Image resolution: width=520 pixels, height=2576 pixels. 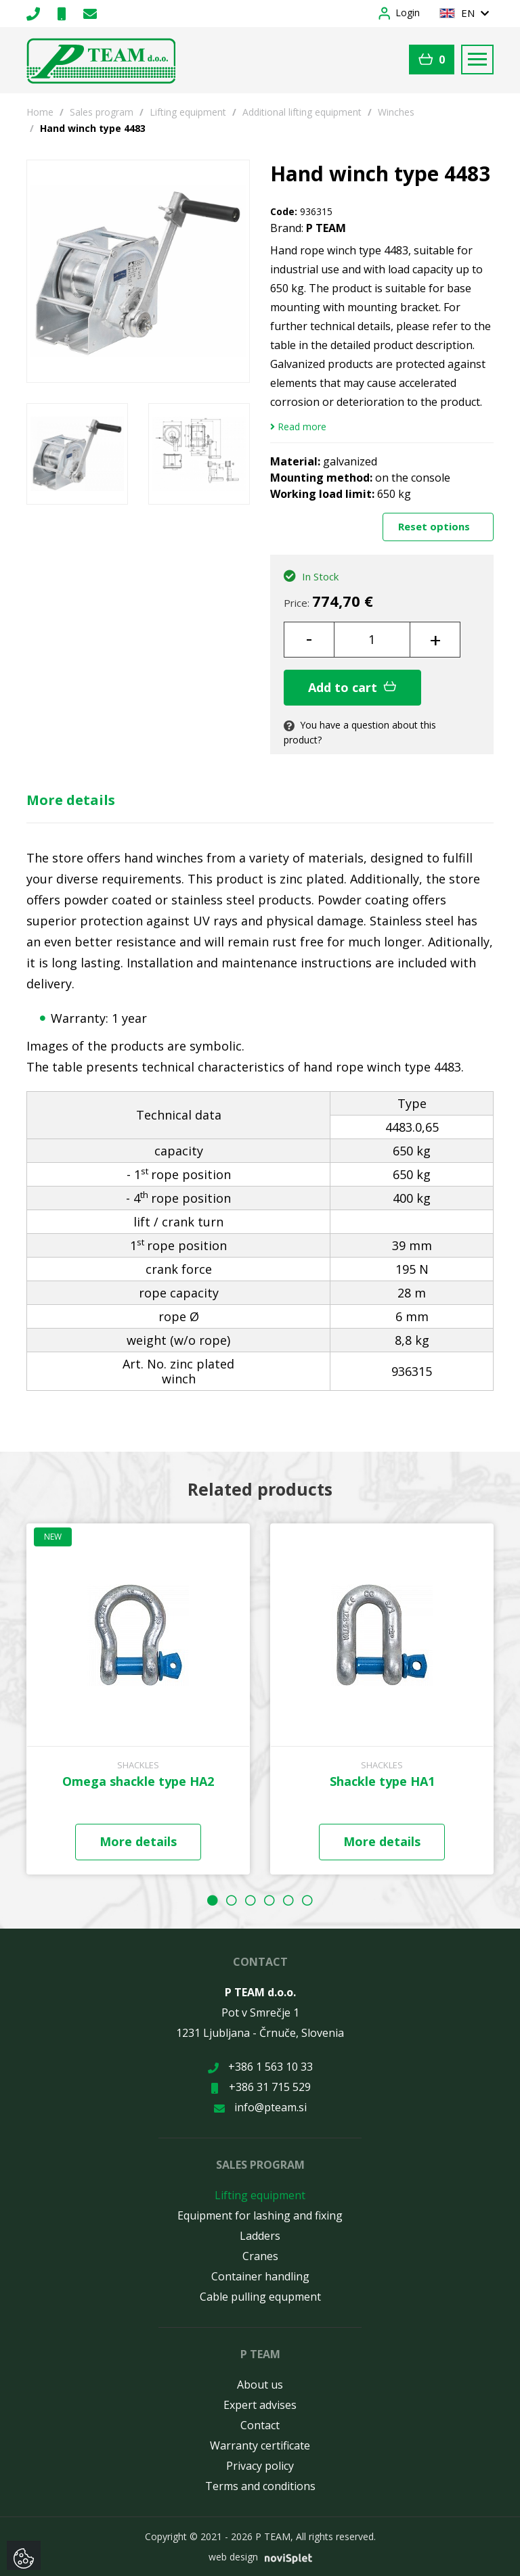 I want to click on Warranty certificate, so click(x=260, y=2445).